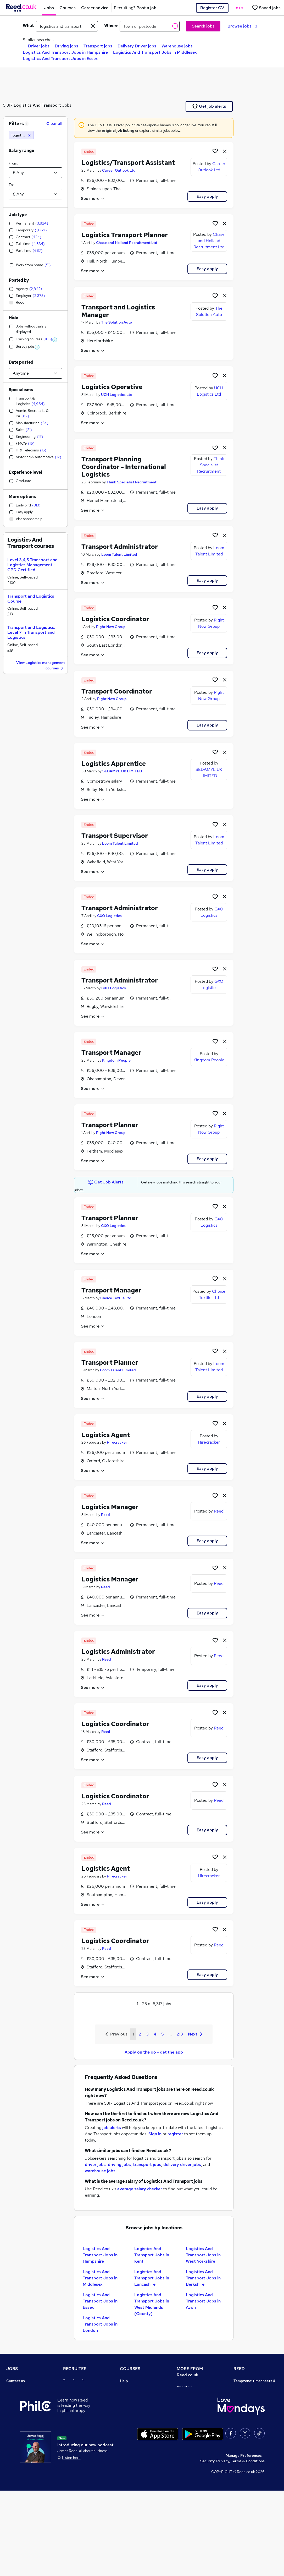  Describe the element at coordinates (28, 25) in the screenshot. I see `What` at that location.